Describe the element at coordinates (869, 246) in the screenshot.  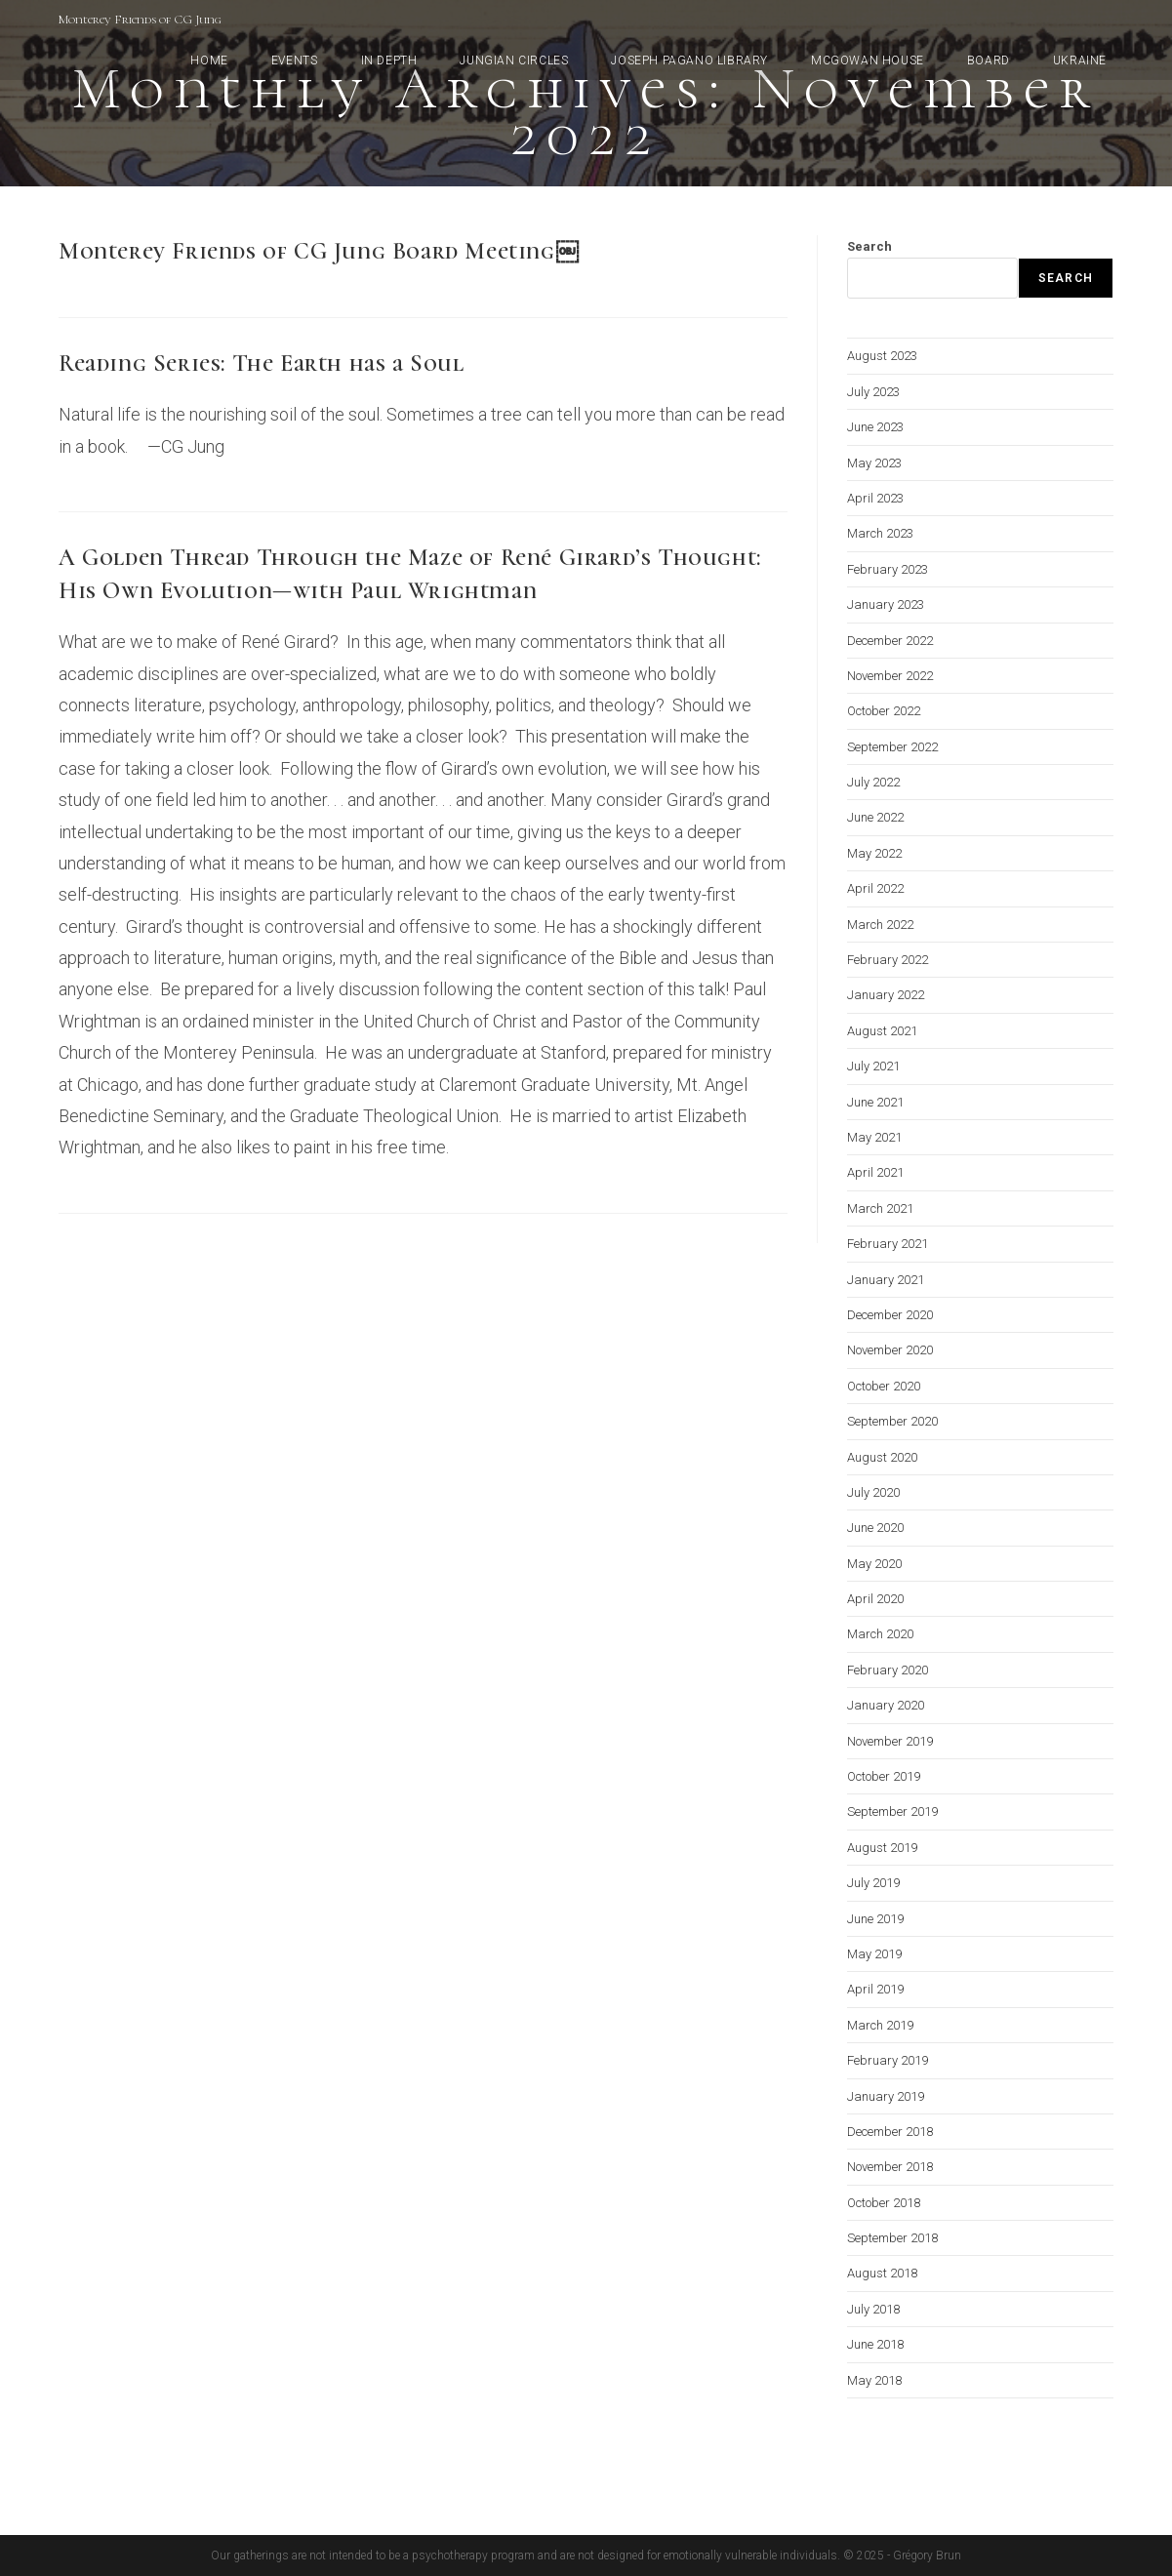
I see `Search` at that location.